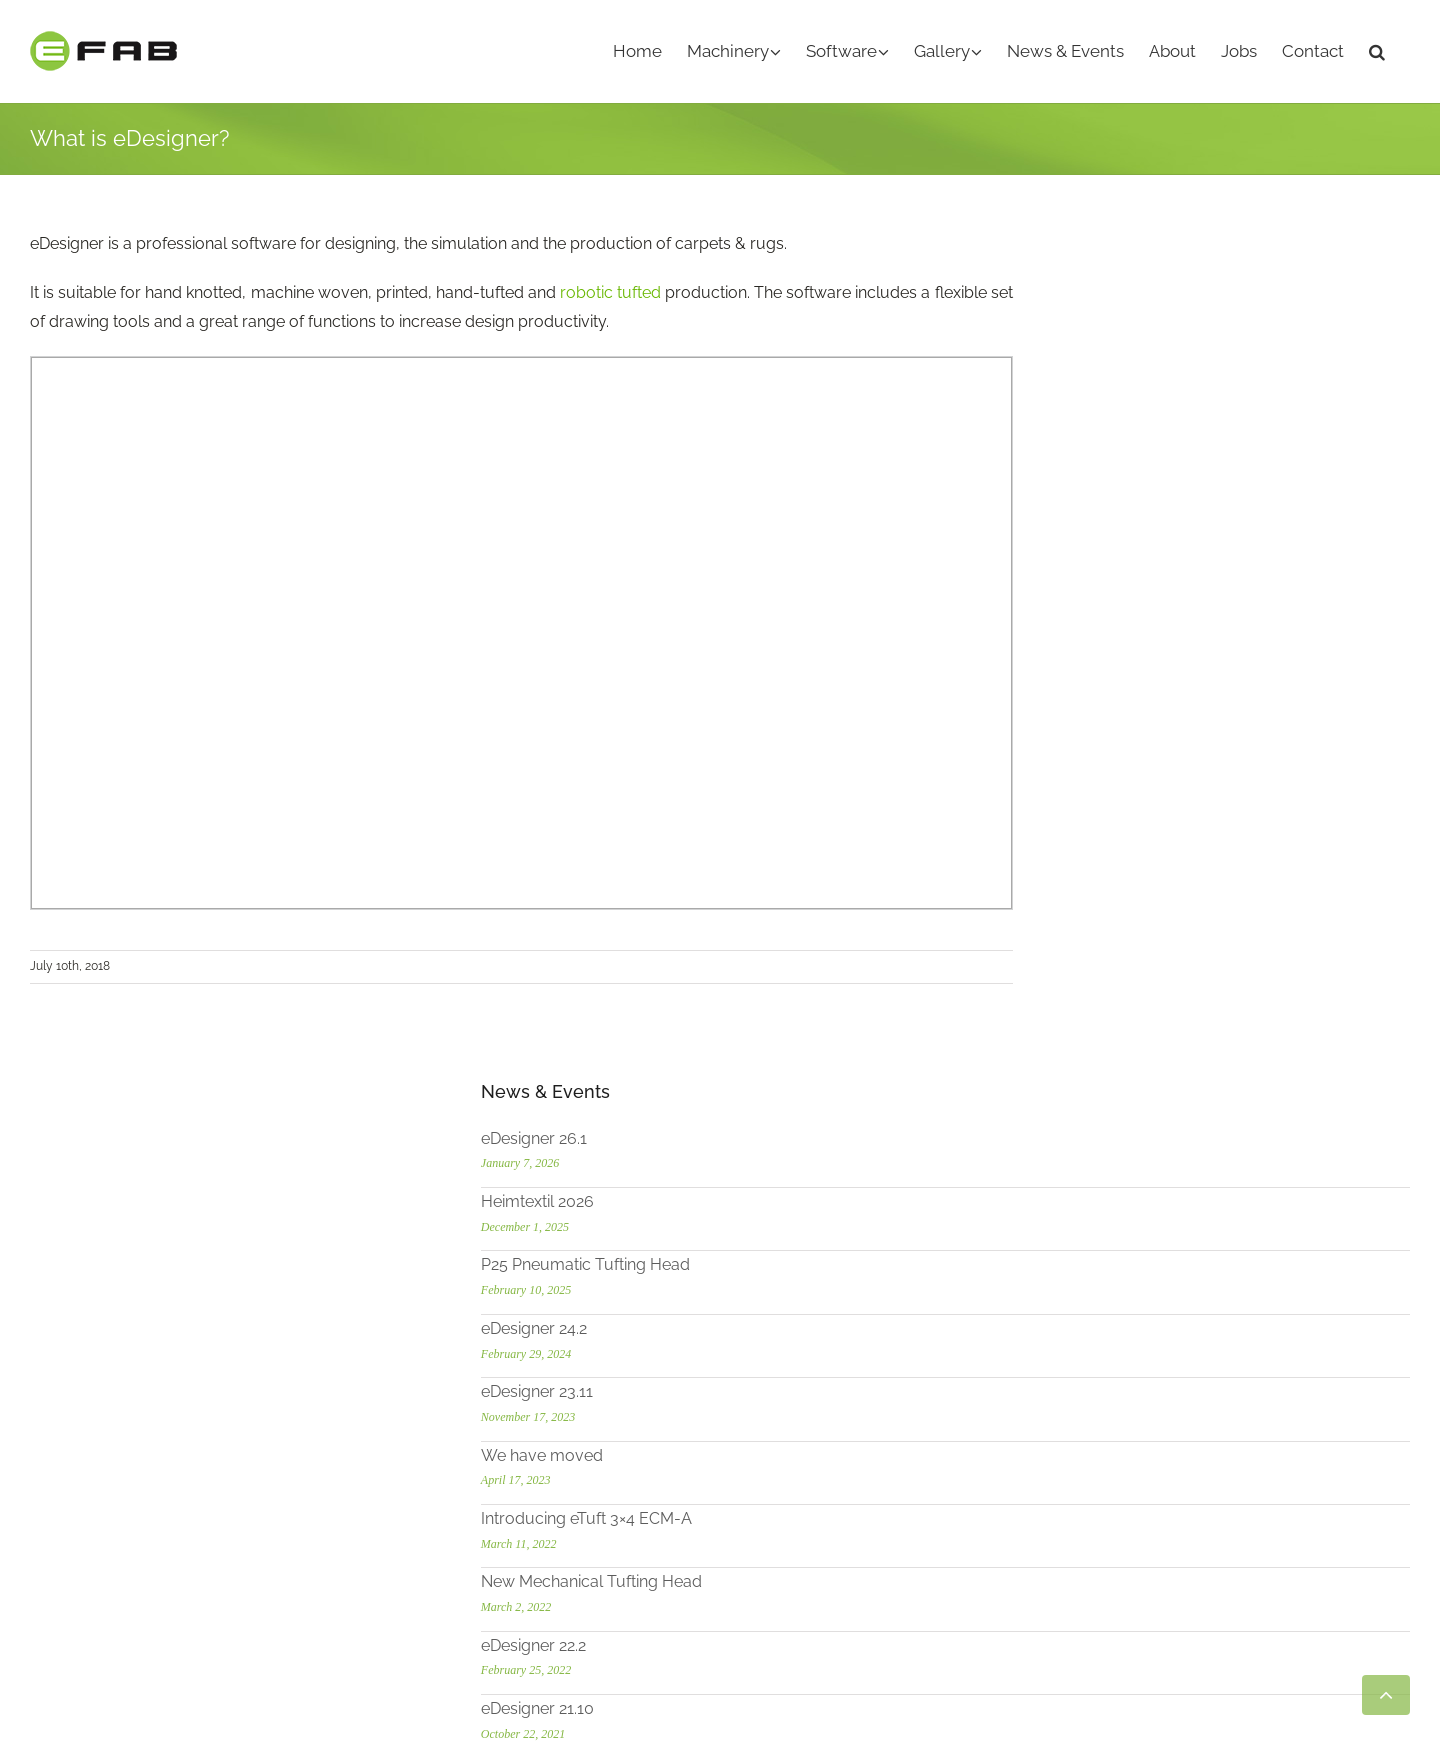  I want to click on - eShear Mini, so click(783, 1308).